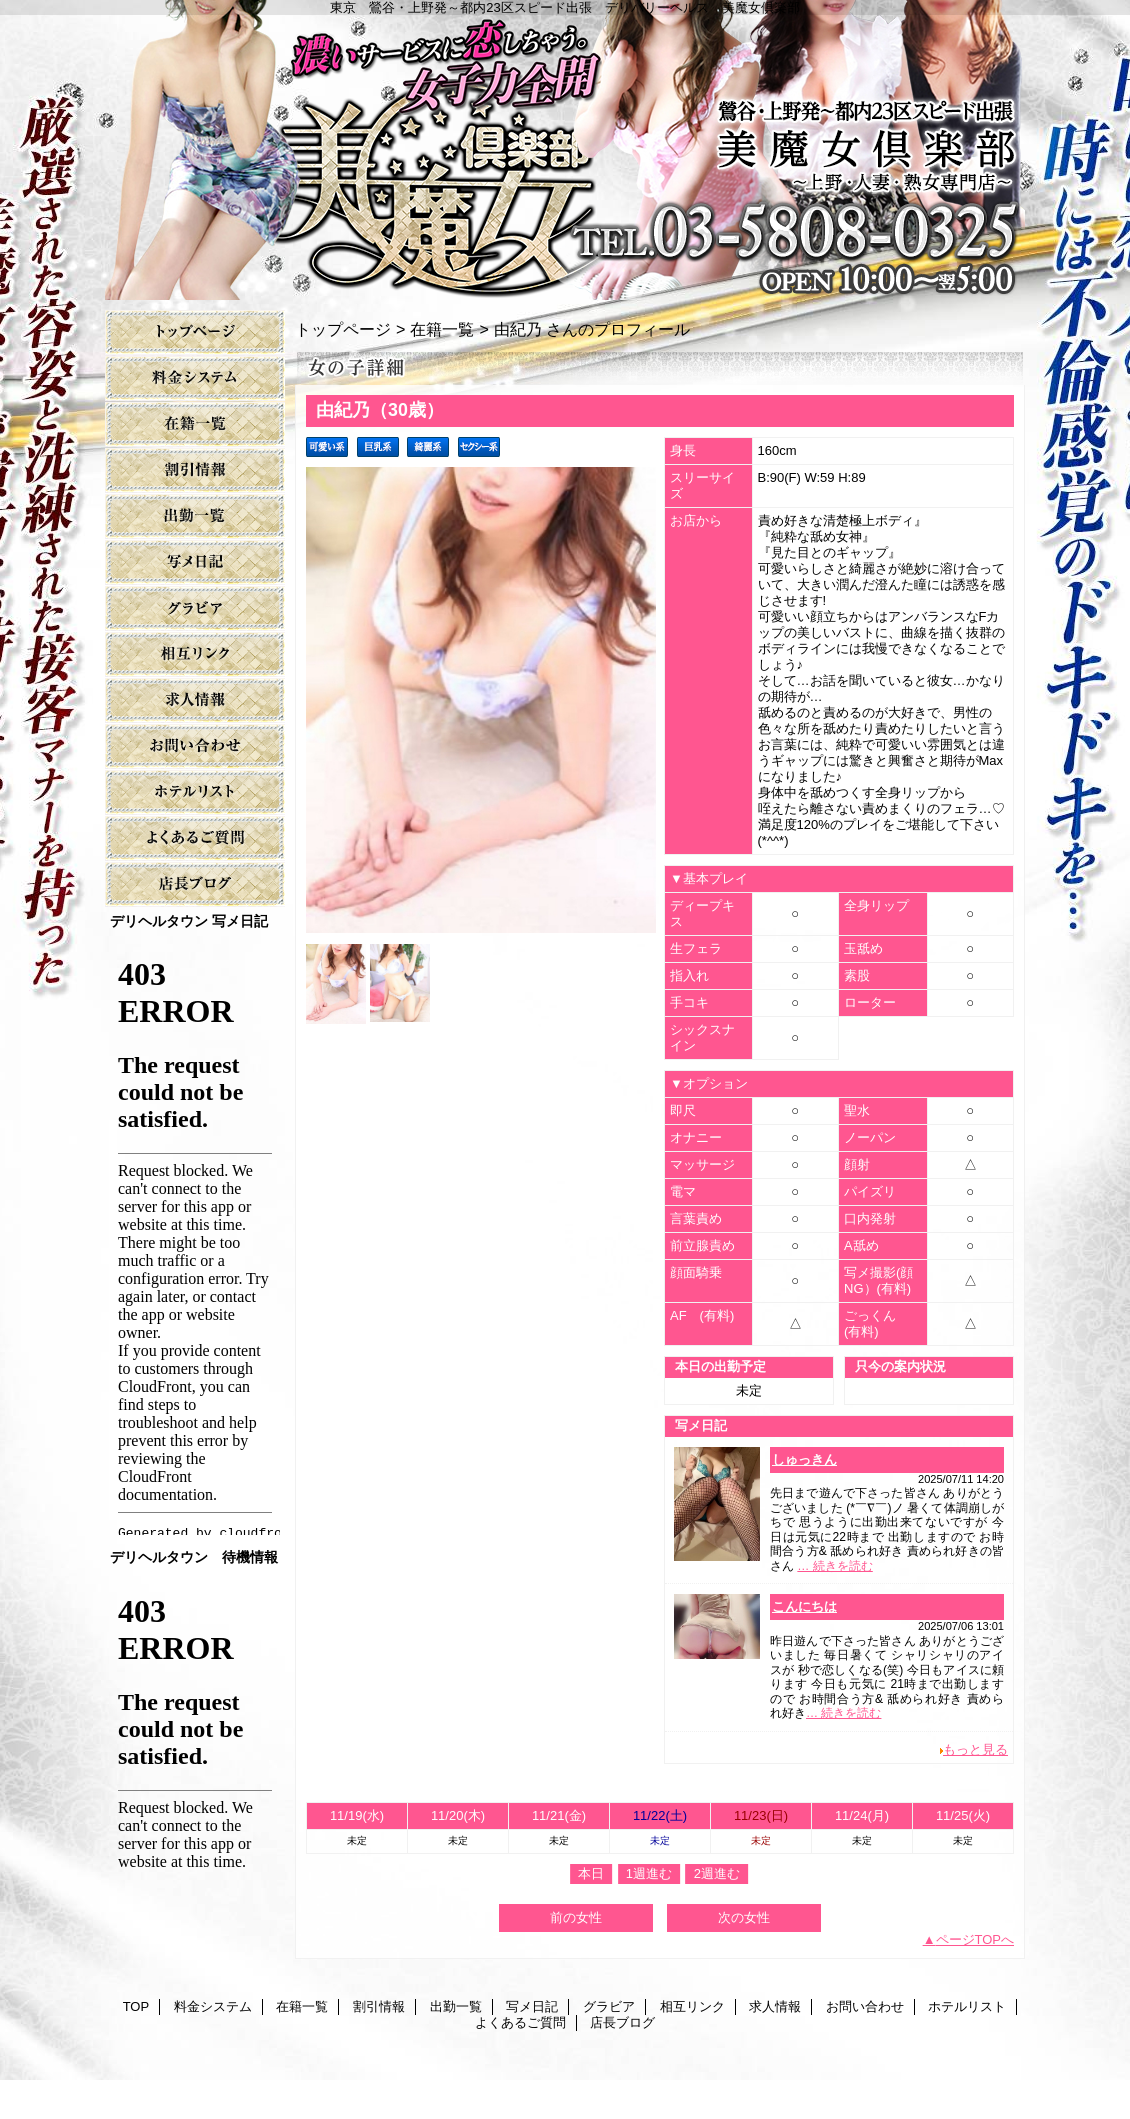  Describe the element at coordinates (804, 1459) in the screenshot. I see `しゅっきん` at that location.